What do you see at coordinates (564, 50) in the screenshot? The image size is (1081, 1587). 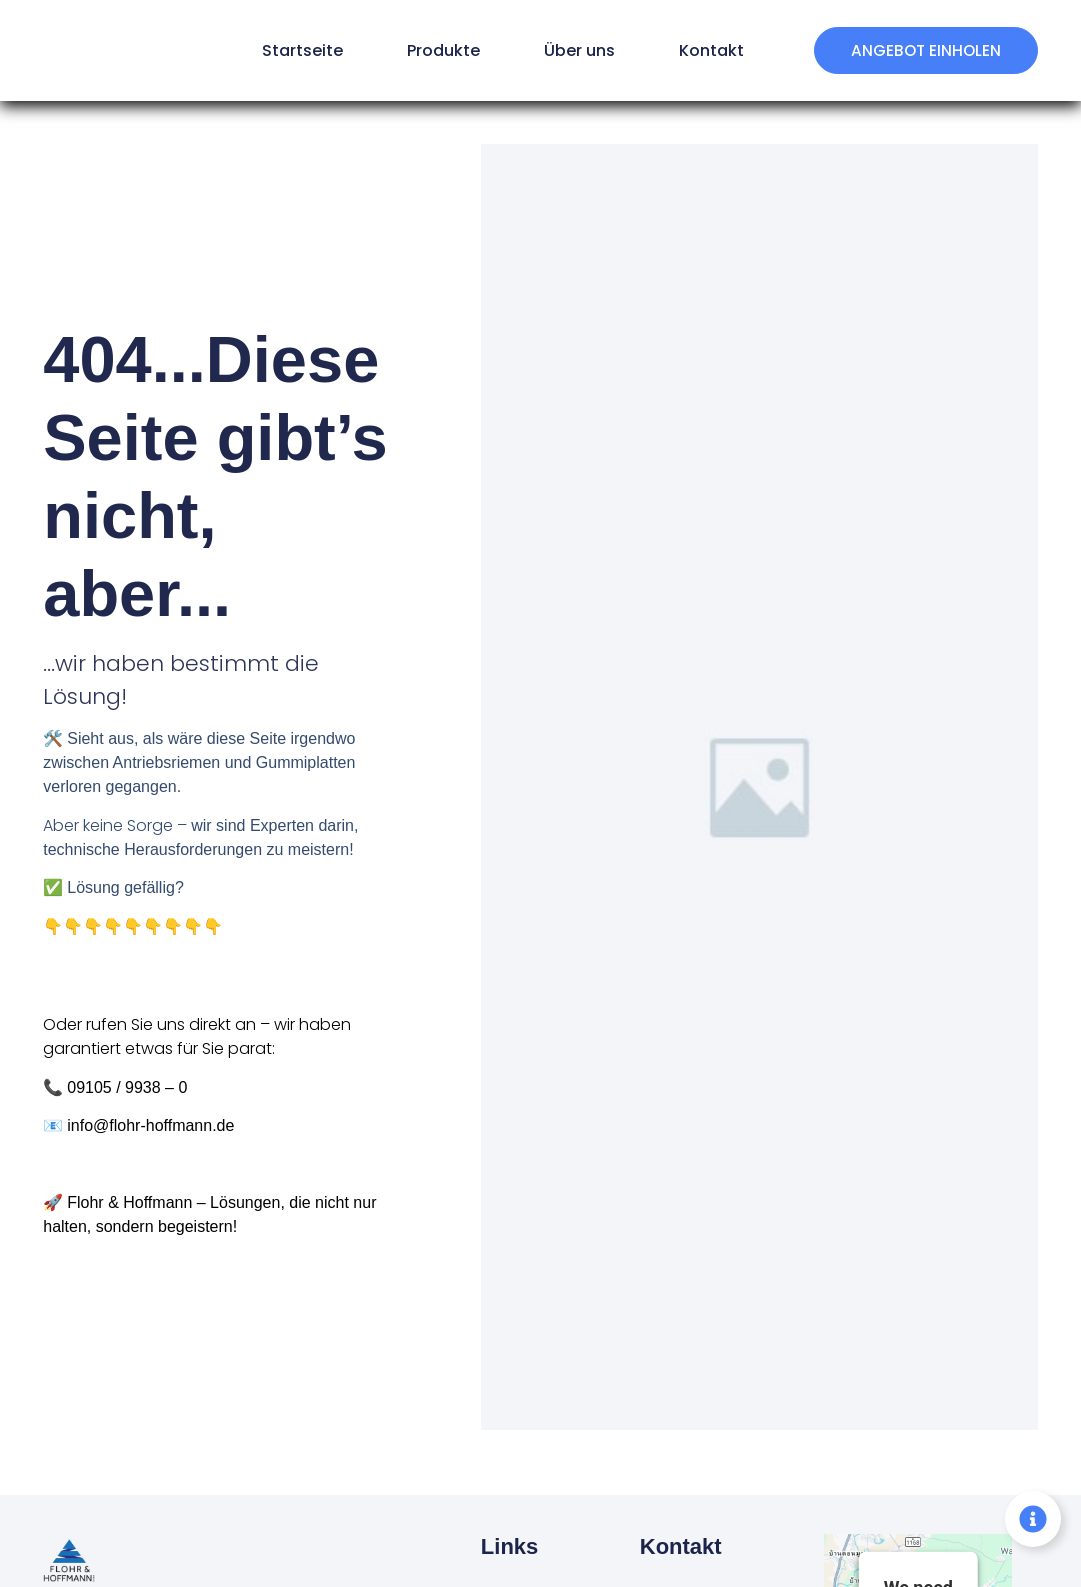 I see `Über uns` at bounding box center [564, 50].